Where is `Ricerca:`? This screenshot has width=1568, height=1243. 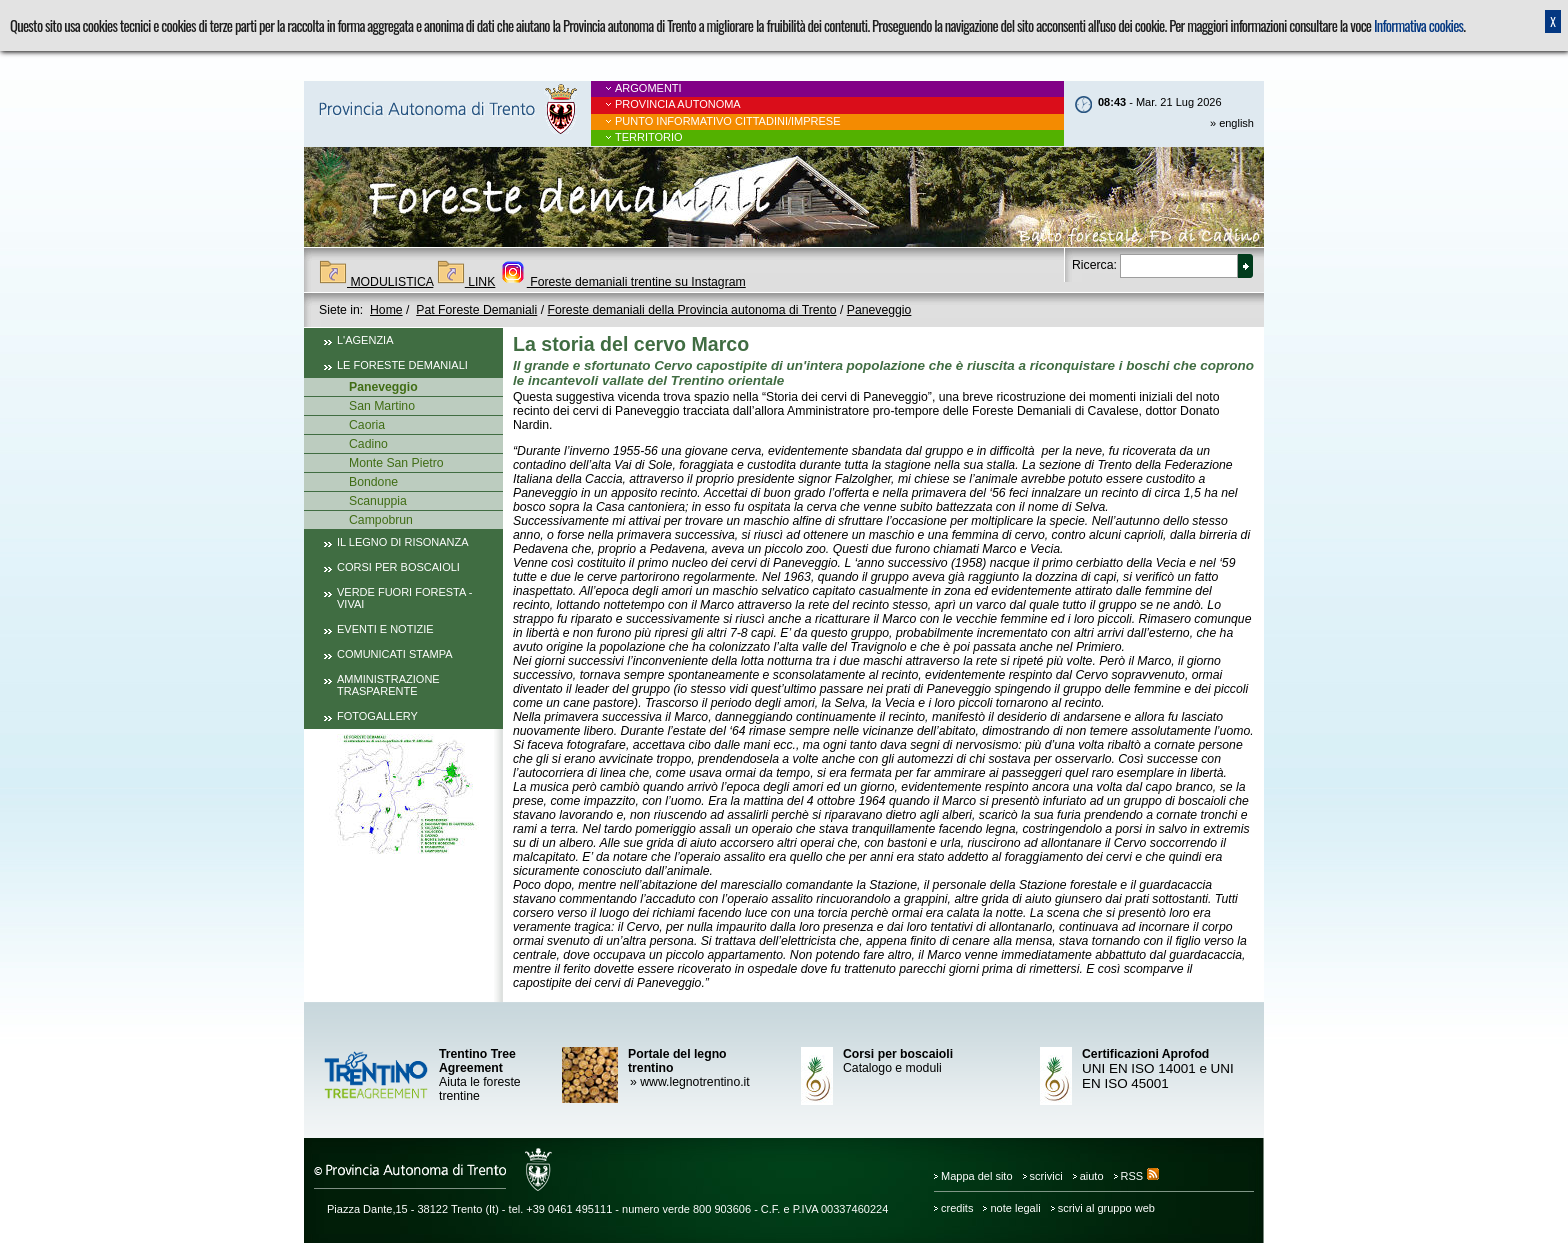
Ricerca: is located at coordinates (1094, 265).